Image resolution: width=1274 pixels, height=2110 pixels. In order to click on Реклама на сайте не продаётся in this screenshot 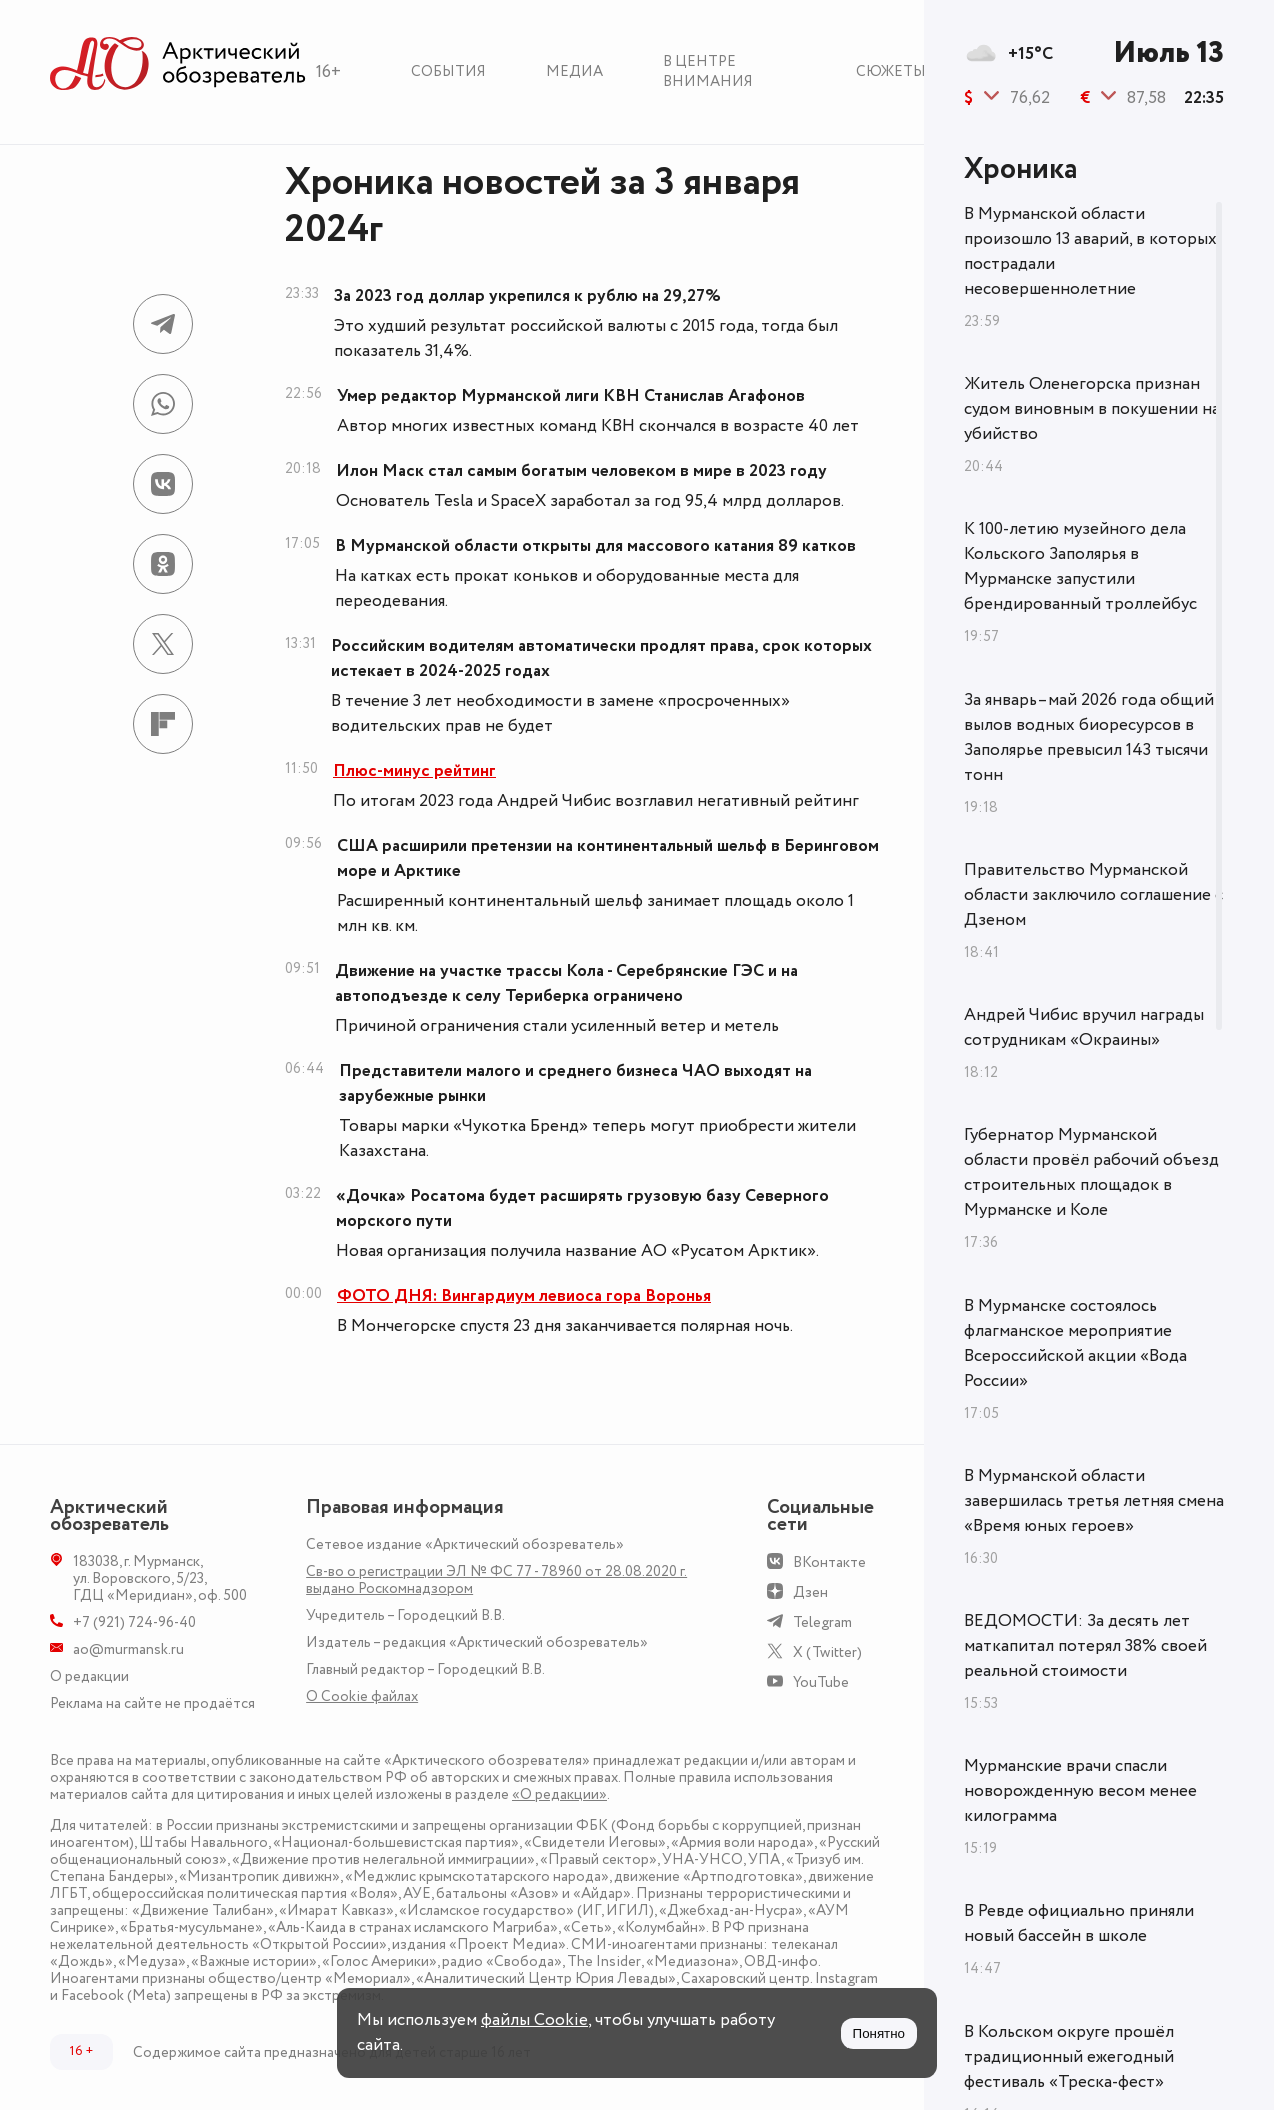, I will do `click(152, 1703)`.